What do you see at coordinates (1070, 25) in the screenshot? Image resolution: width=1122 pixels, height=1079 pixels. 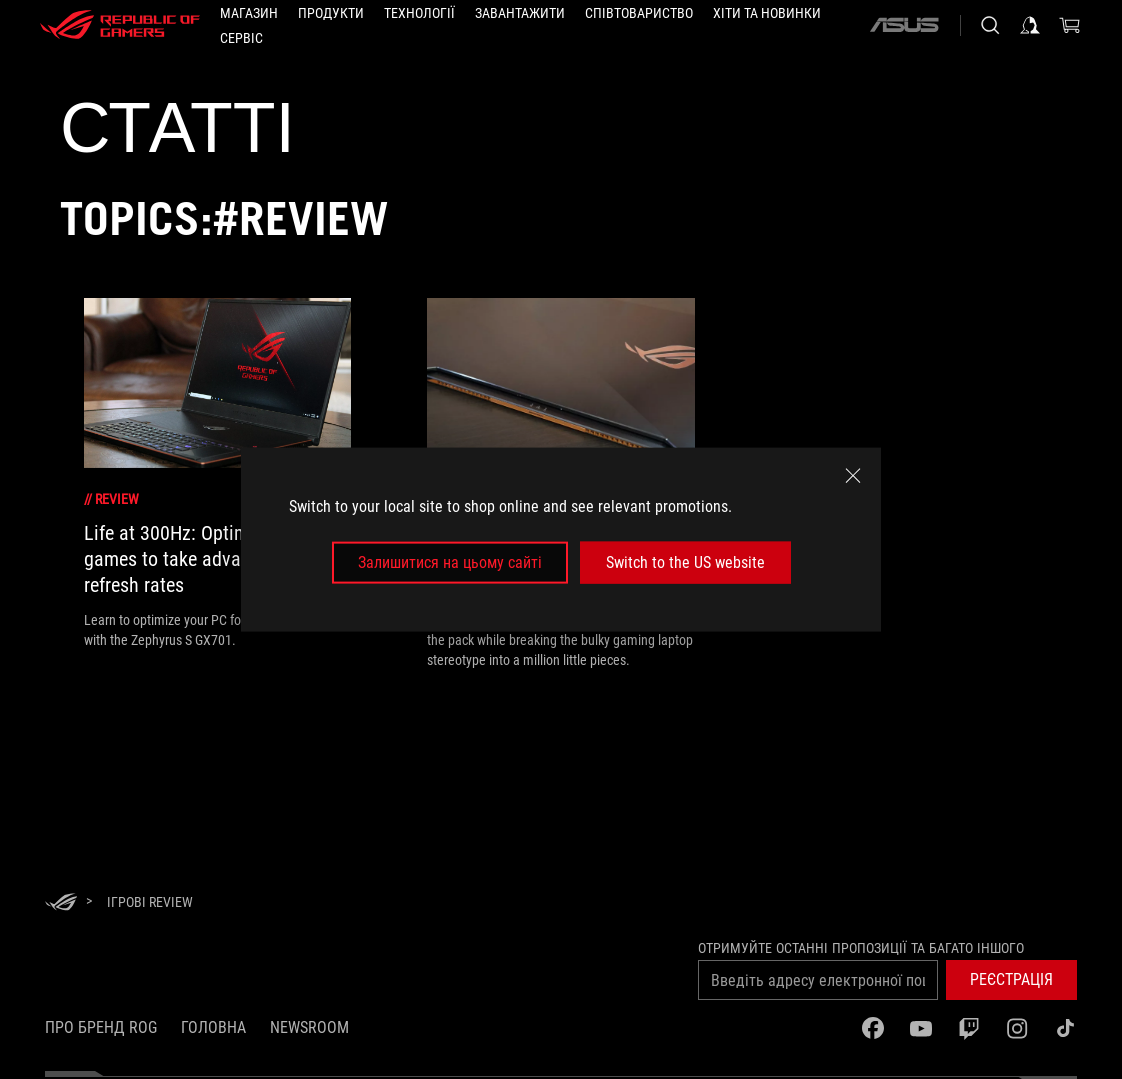 I see `[0 продуктів у кошику]` at bounding box center [1070, 25].